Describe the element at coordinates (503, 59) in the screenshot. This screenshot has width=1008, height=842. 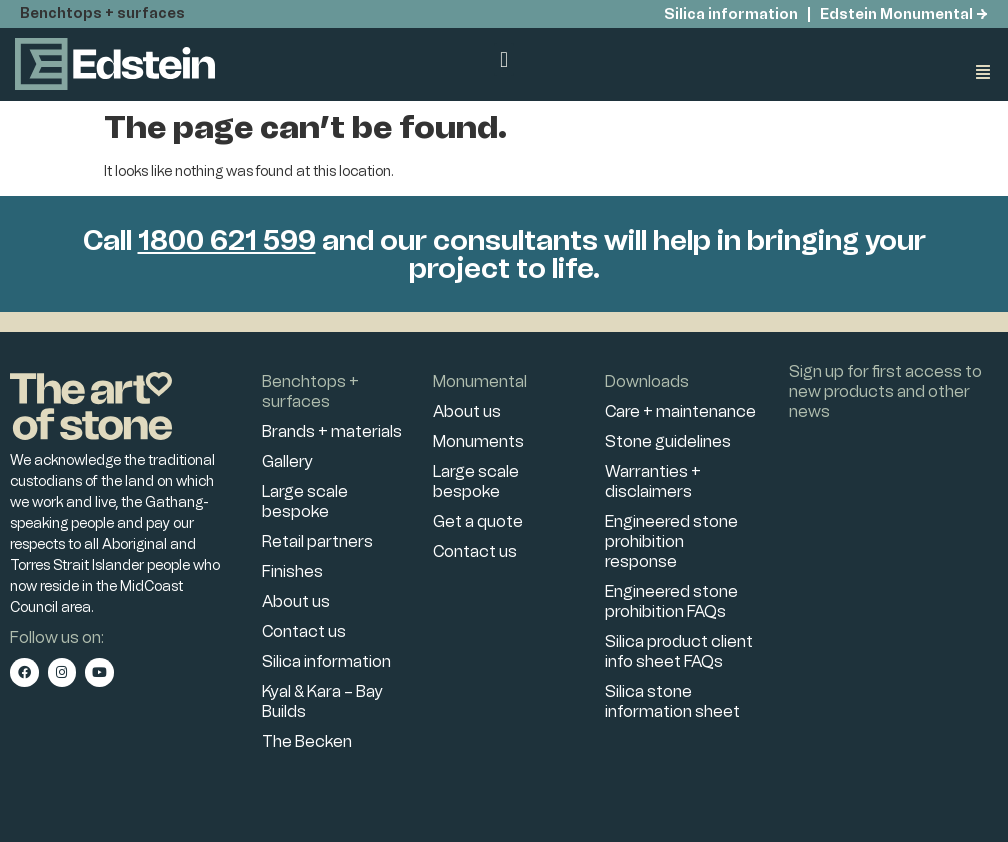
I see `[button]` at that location.